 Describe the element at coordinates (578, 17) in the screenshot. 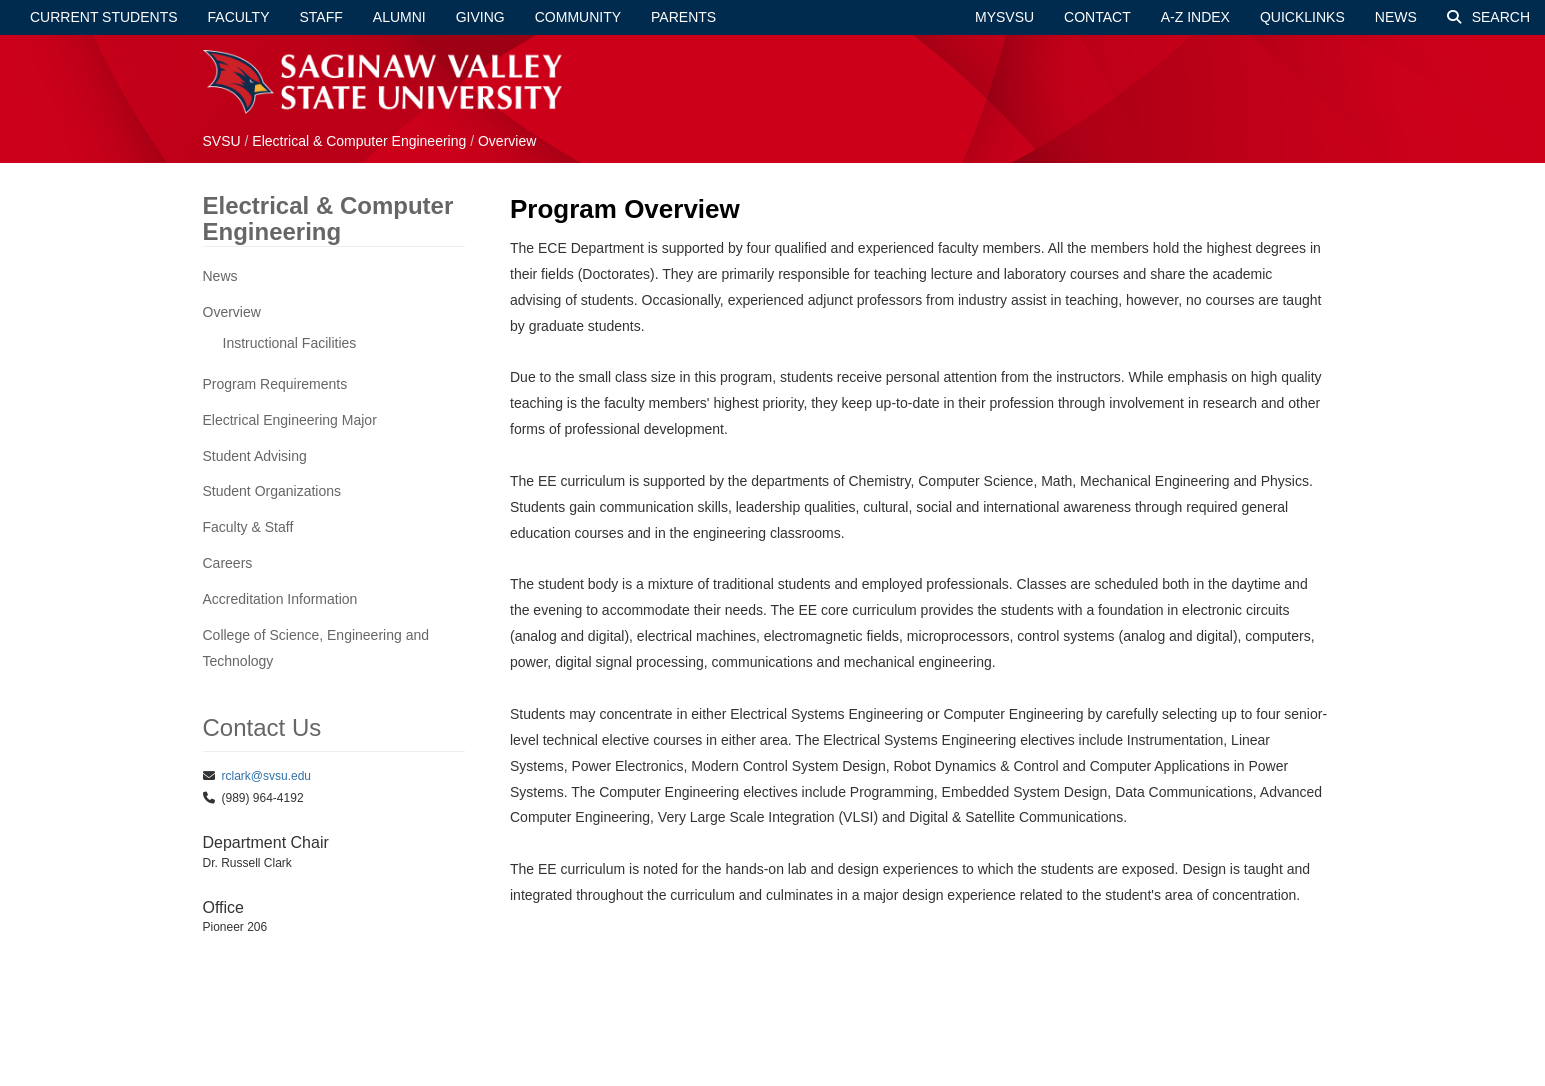

I see `Community` at that location.